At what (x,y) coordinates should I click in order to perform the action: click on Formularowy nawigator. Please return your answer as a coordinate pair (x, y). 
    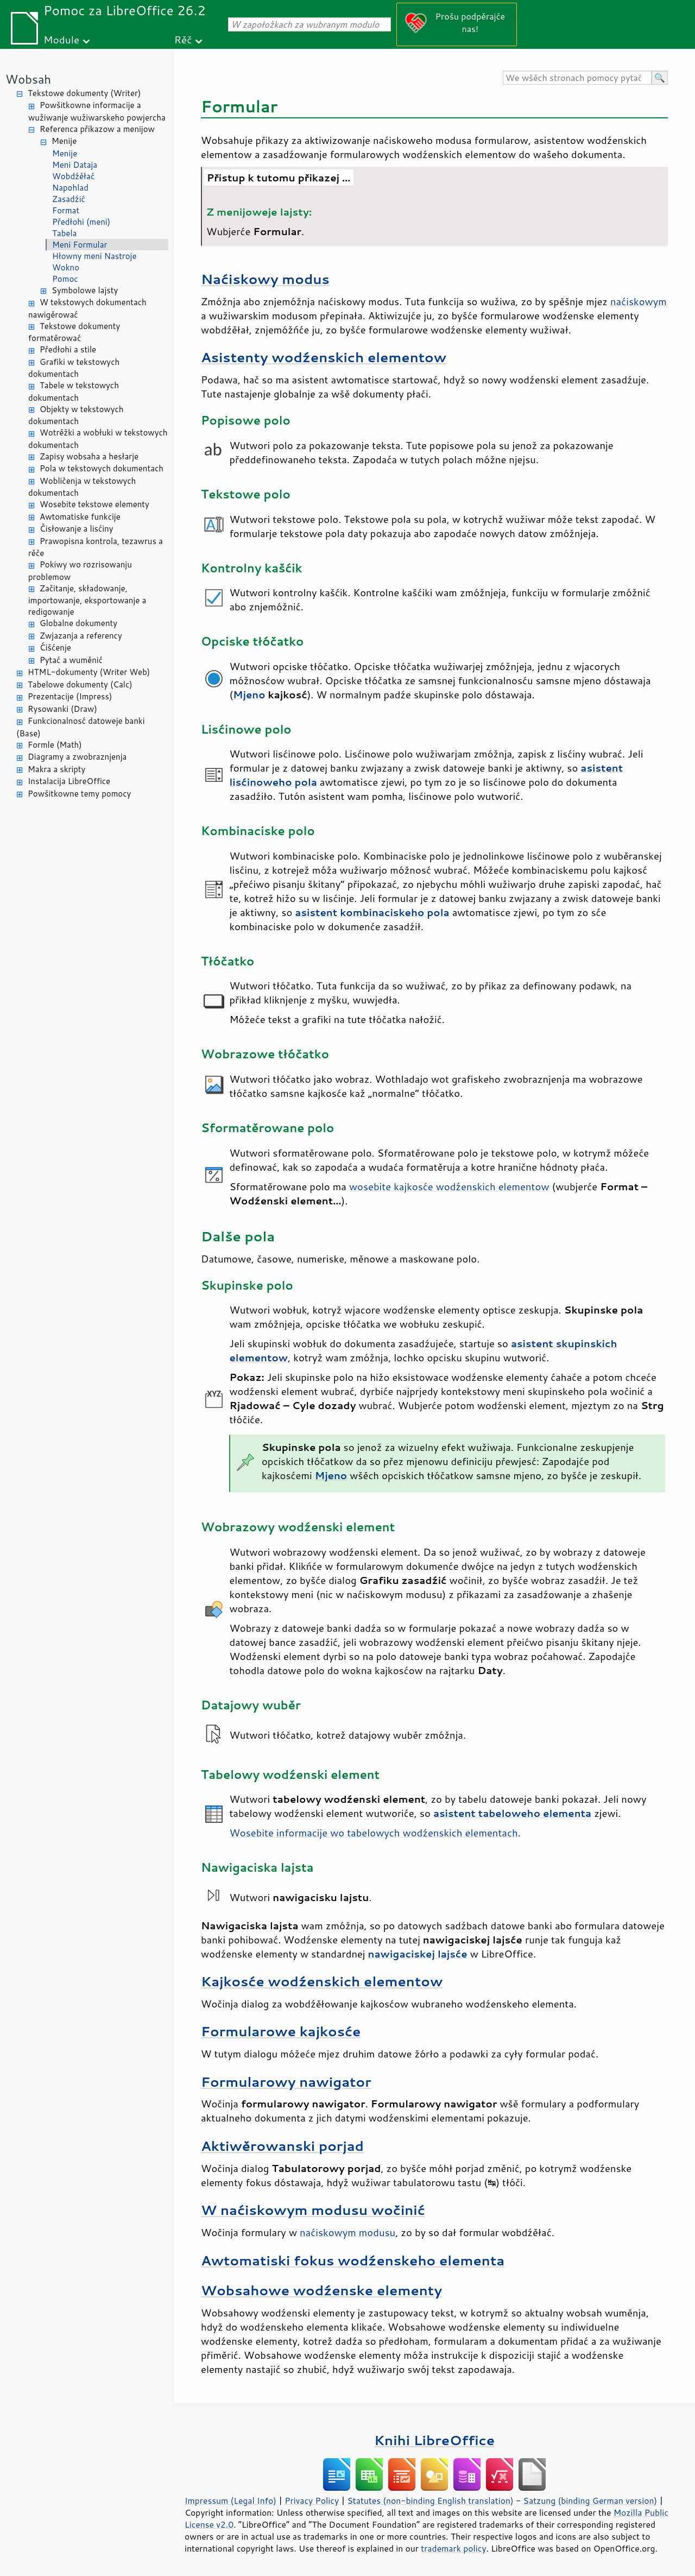
    Looking at the image, I should click on (286, 2081).